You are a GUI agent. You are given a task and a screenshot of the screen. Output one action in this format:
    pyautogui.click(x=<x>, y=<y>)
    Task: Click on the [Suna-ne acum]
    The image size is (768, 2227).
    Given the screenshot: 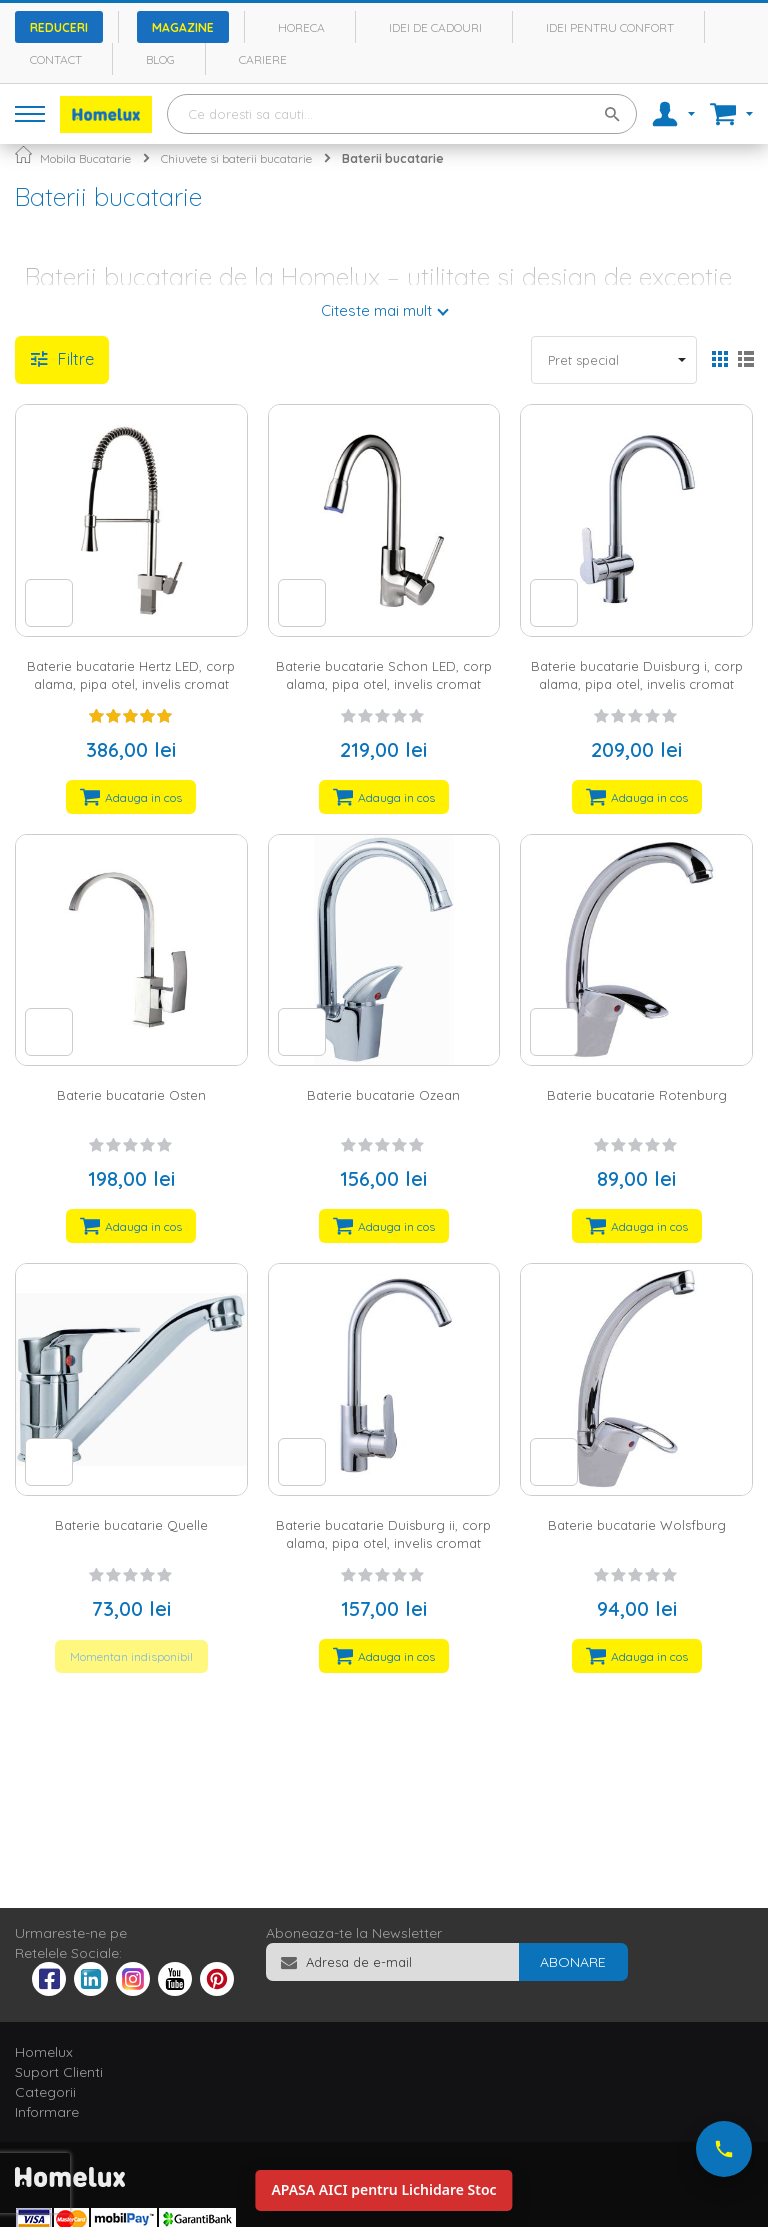 What is the action you would take?
    pyautogui.click(x=724, y=2149)
    